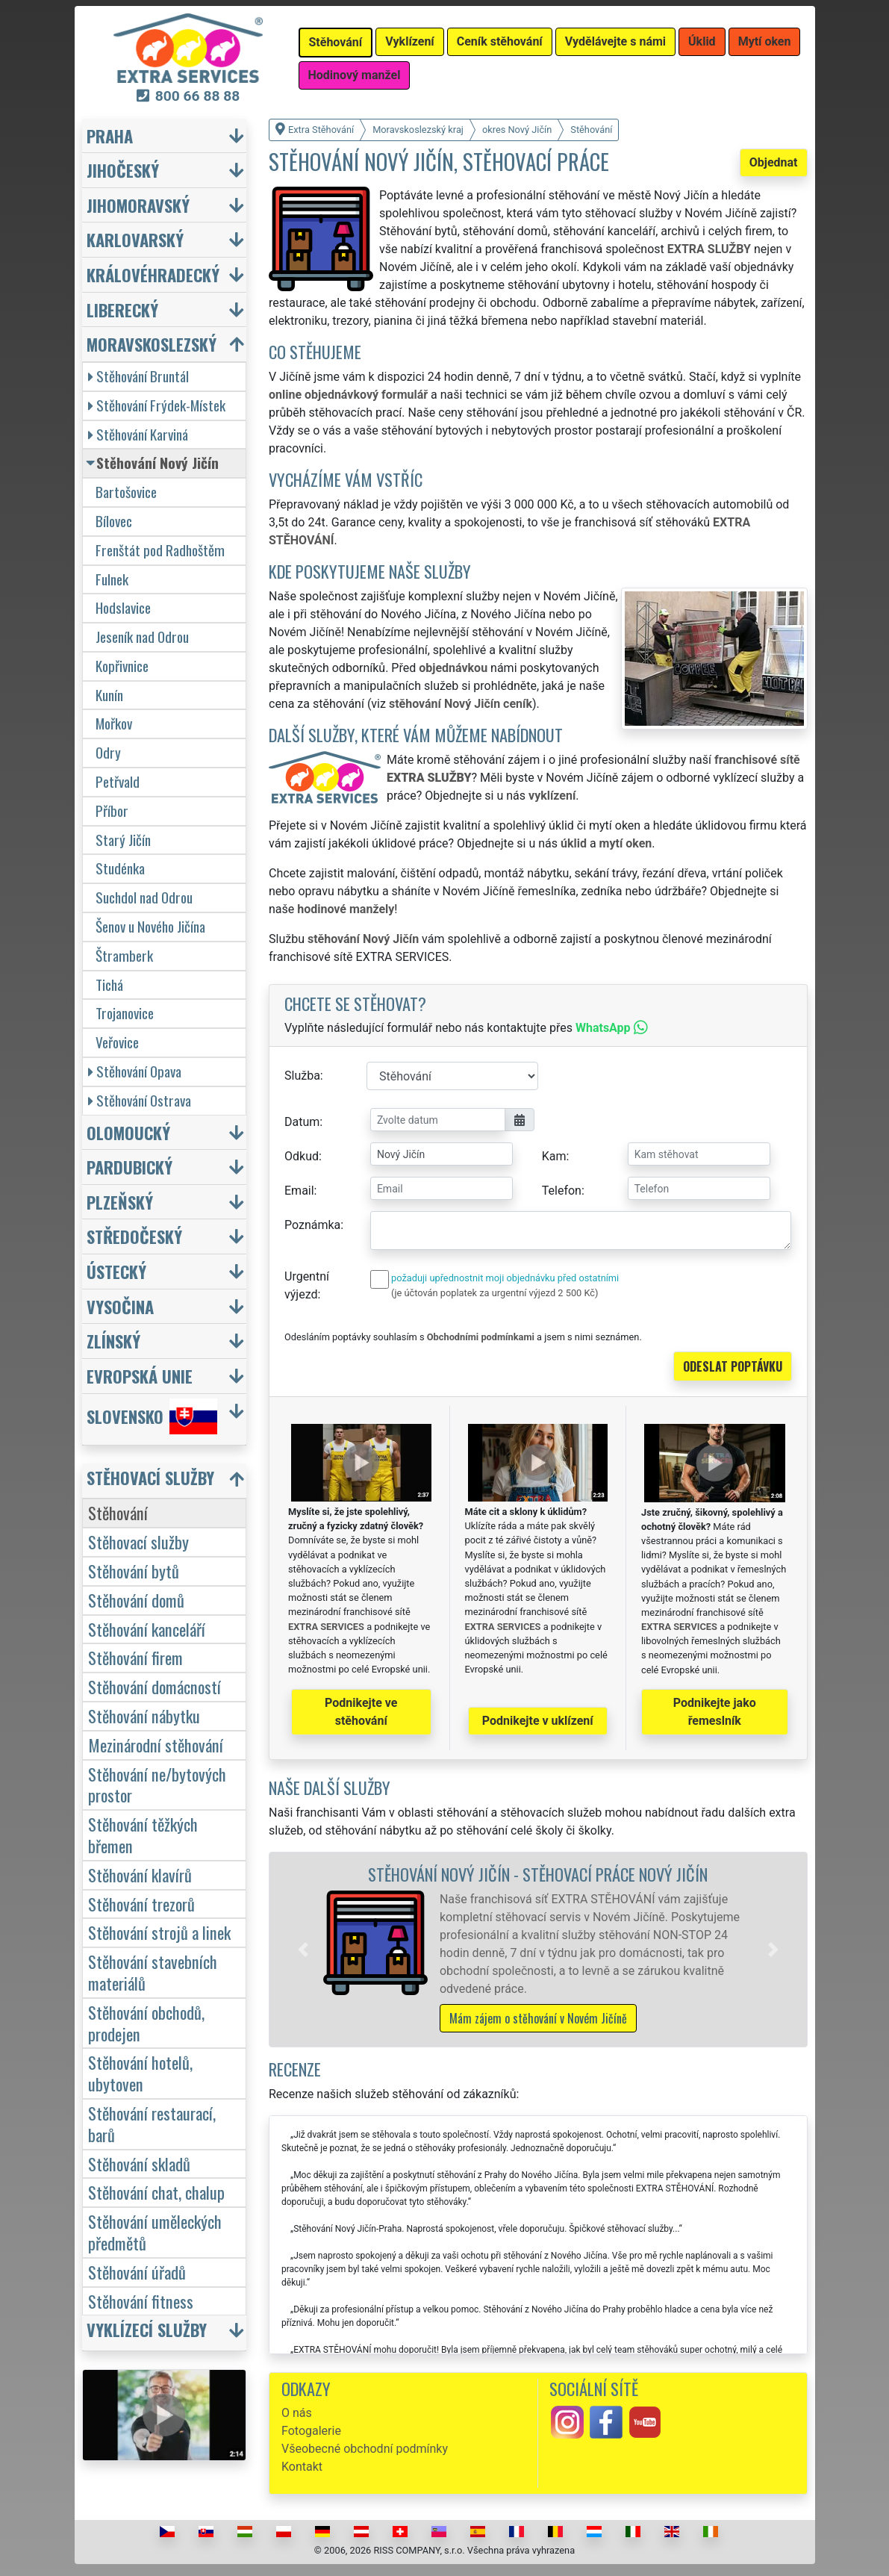  Describe the element at coordinates (143, 1834) in the screenshot. I see `Stěhování těžkých břemen` at that location.